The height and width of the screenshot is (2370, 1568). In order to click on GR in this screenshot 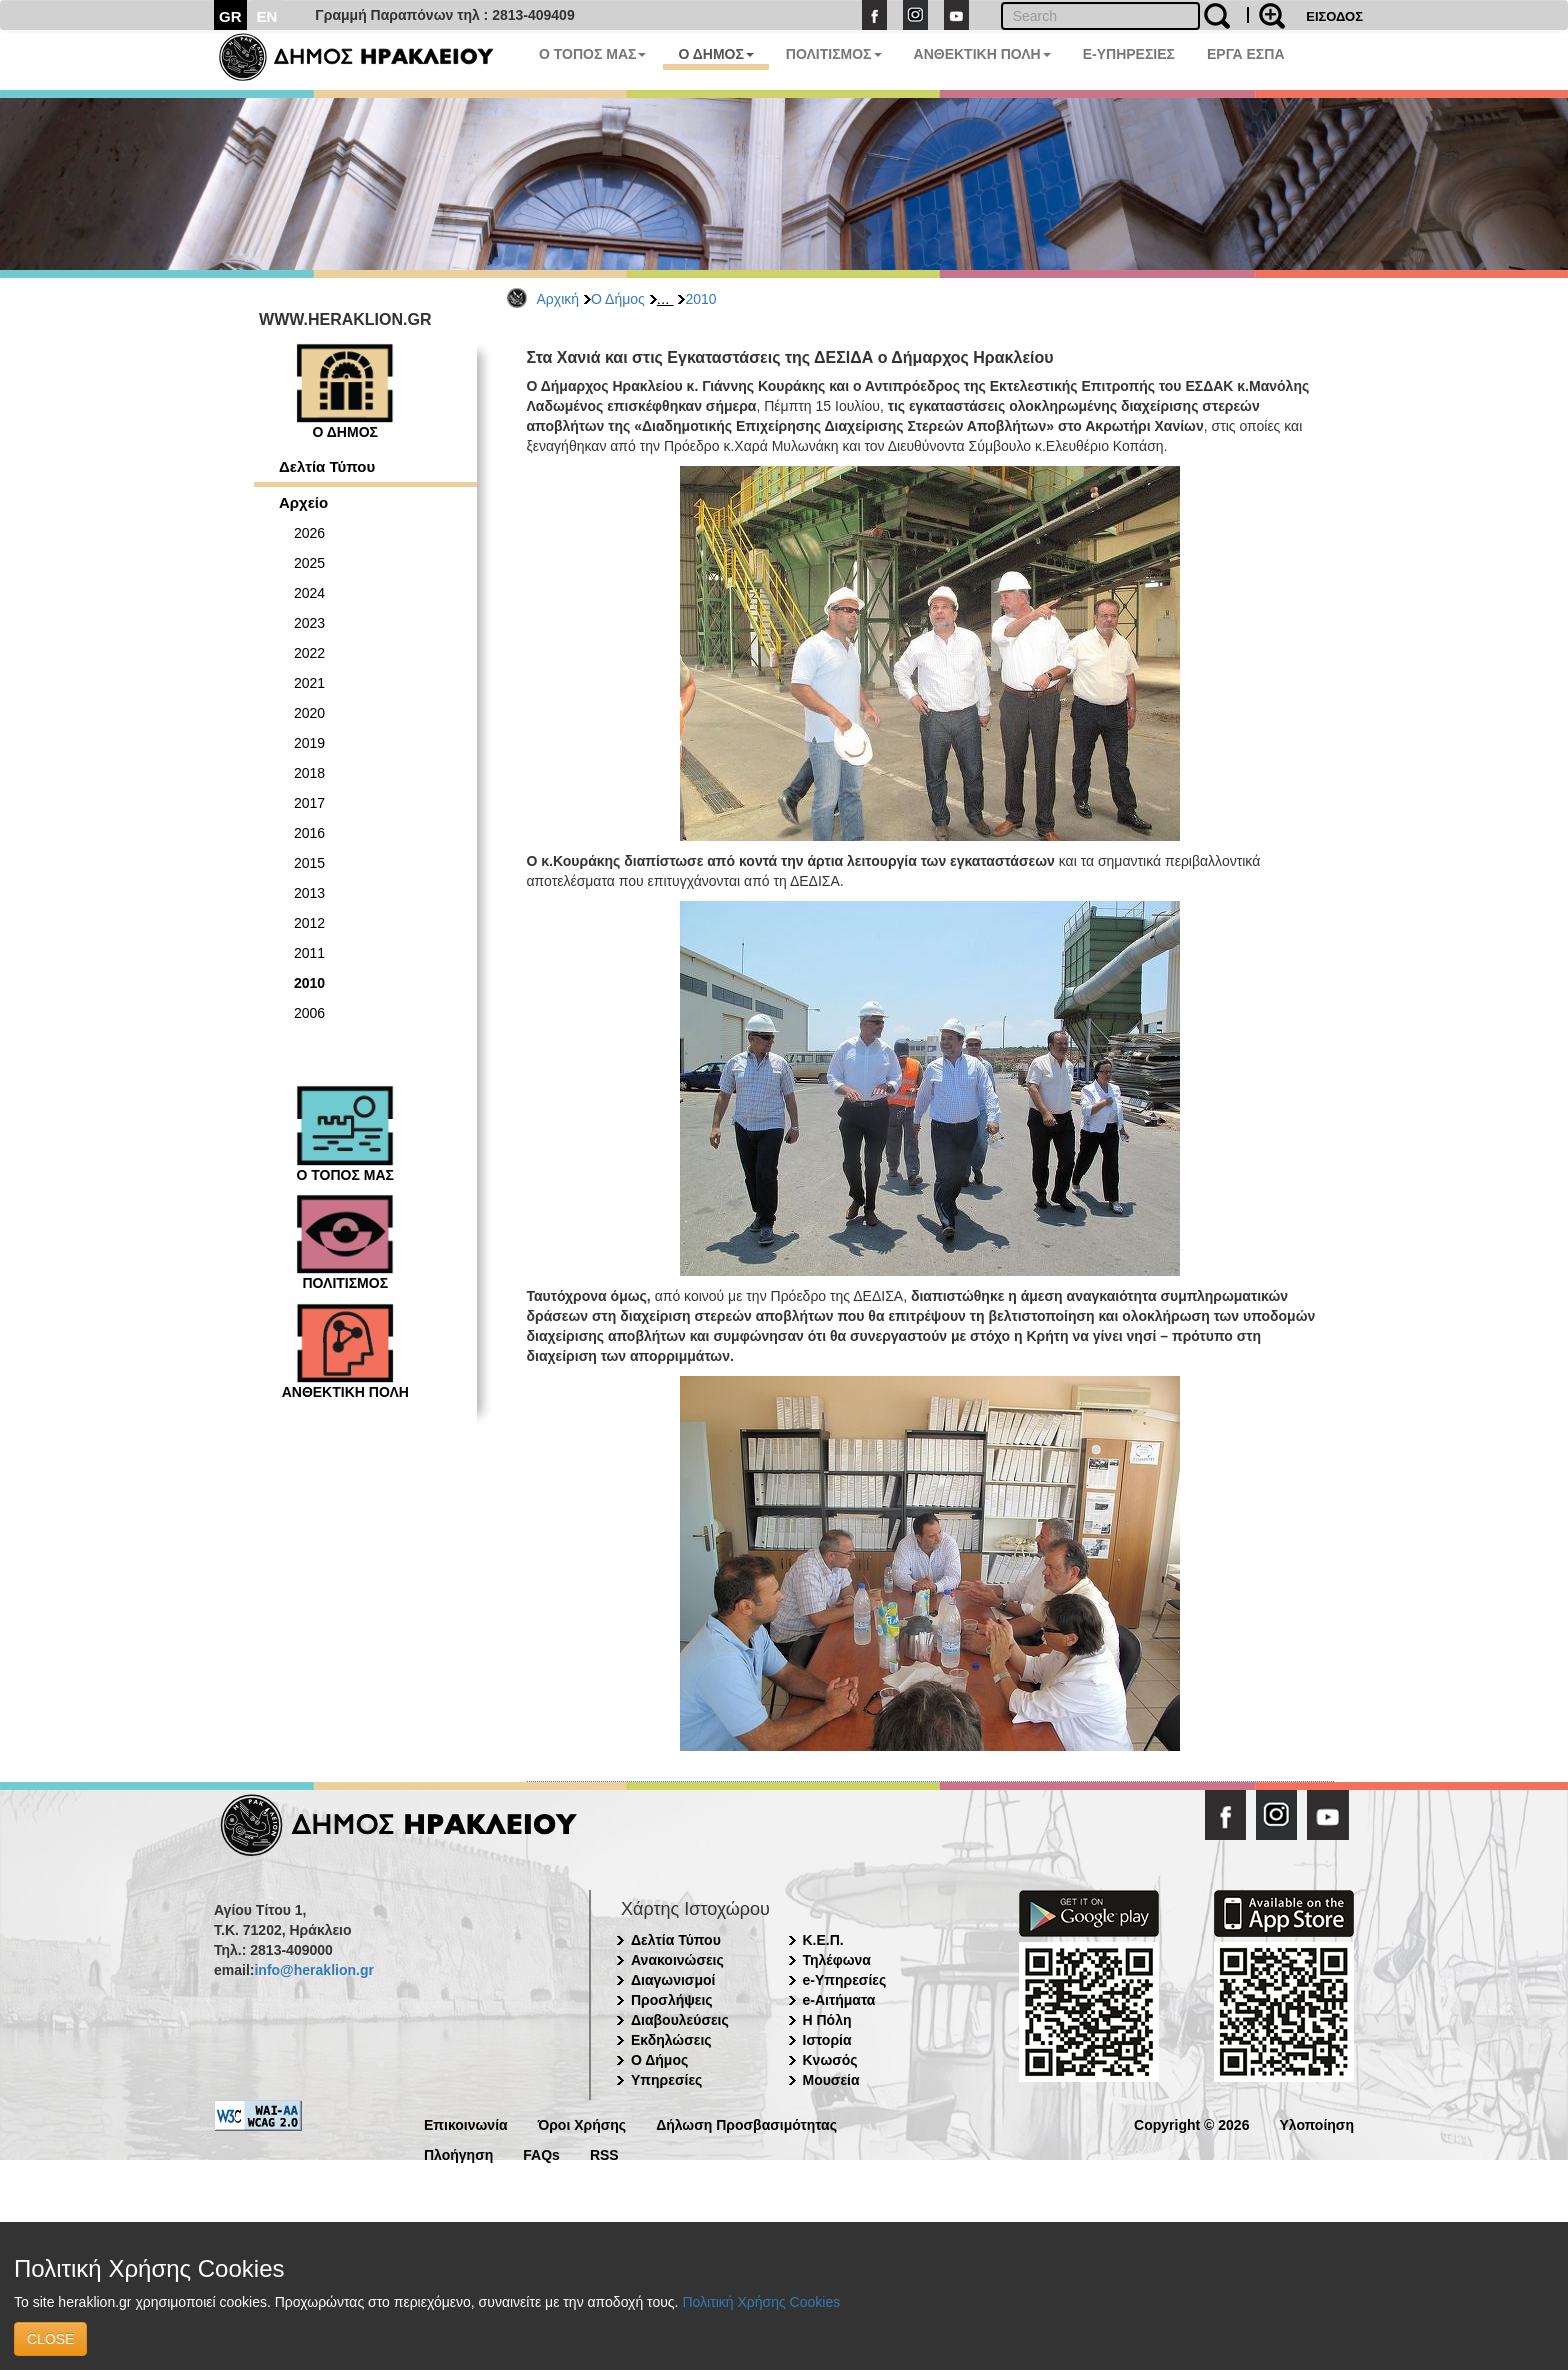, I will do `click(230, 16)`.